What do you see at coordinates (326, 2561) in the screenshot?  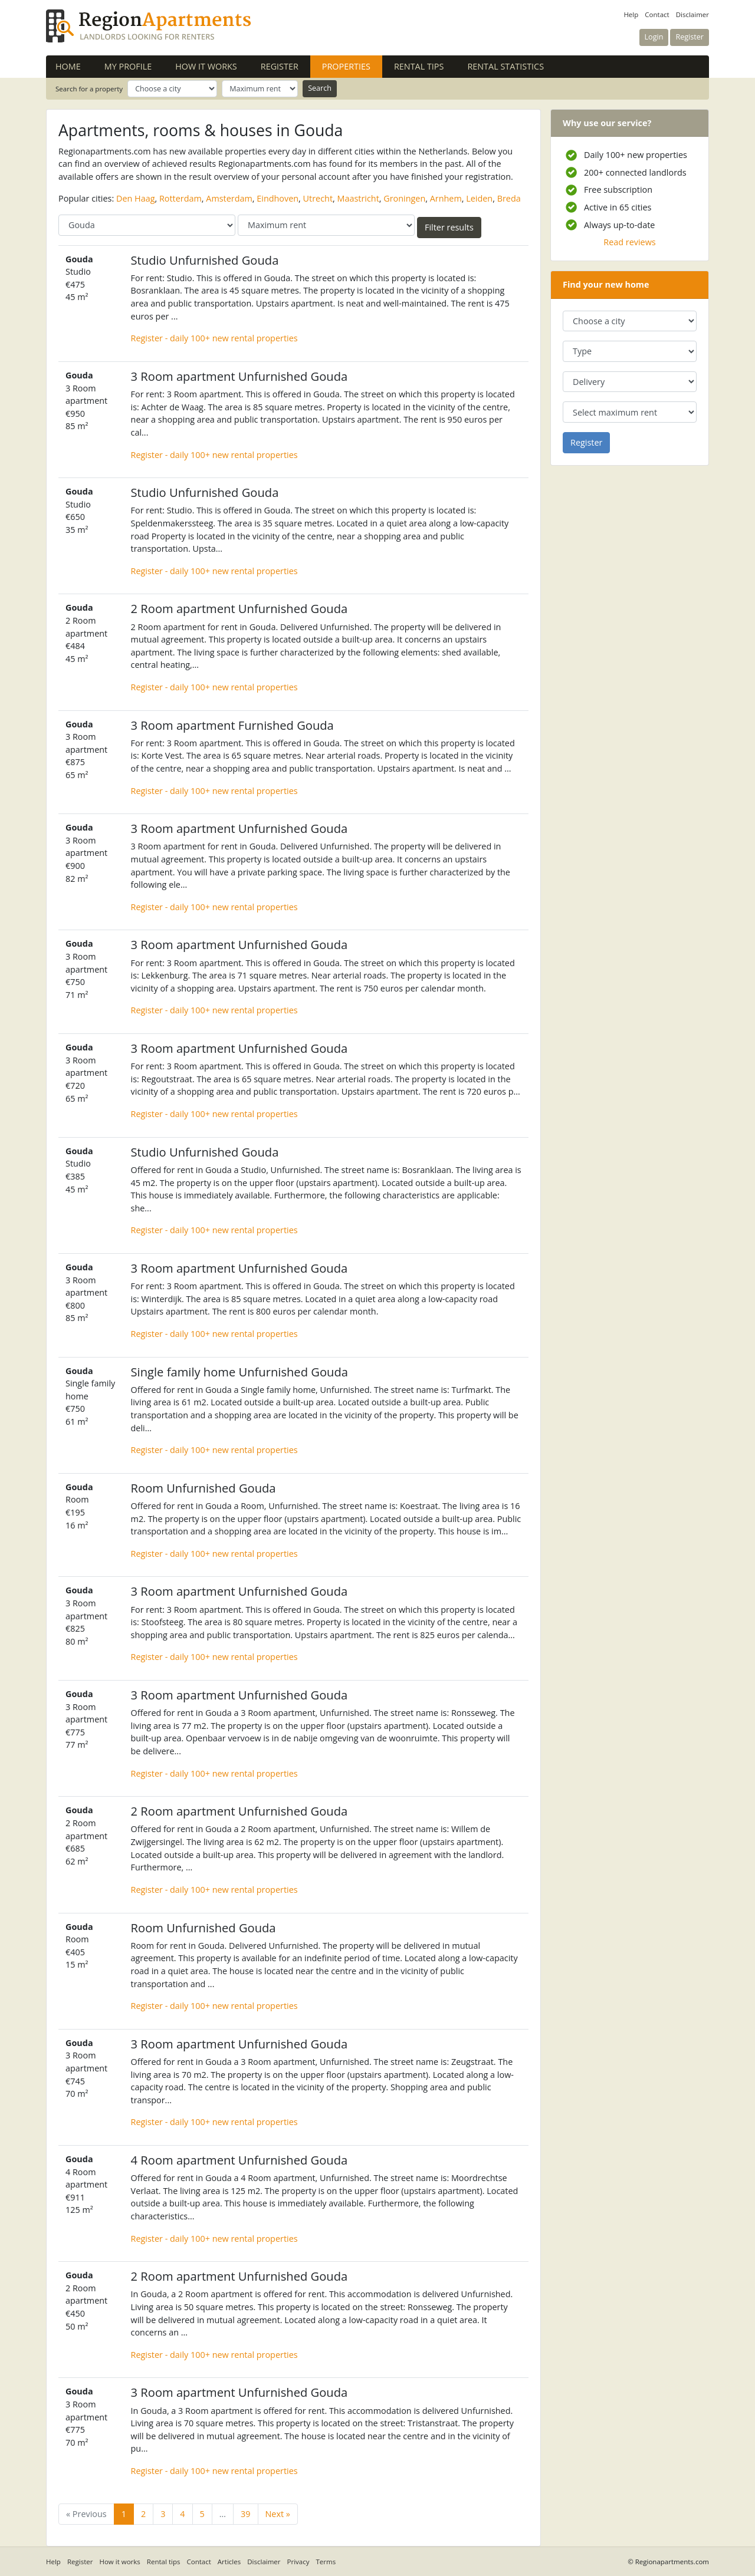 I see `Terms` at bounding box center [326, 2561].